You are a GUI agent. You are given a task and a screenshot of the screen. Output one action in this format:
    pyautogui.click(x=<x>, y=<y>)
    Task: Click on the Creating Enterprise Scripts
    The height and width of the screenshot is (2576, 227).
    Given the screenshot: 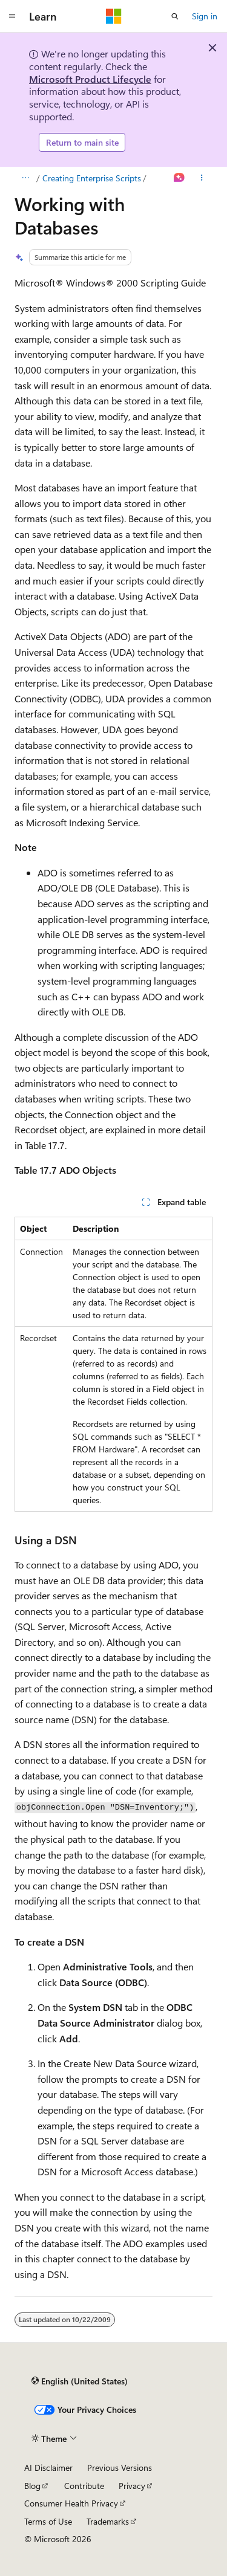 What is the action you would take?
    pyautogui.click(x=91, y=178)
    